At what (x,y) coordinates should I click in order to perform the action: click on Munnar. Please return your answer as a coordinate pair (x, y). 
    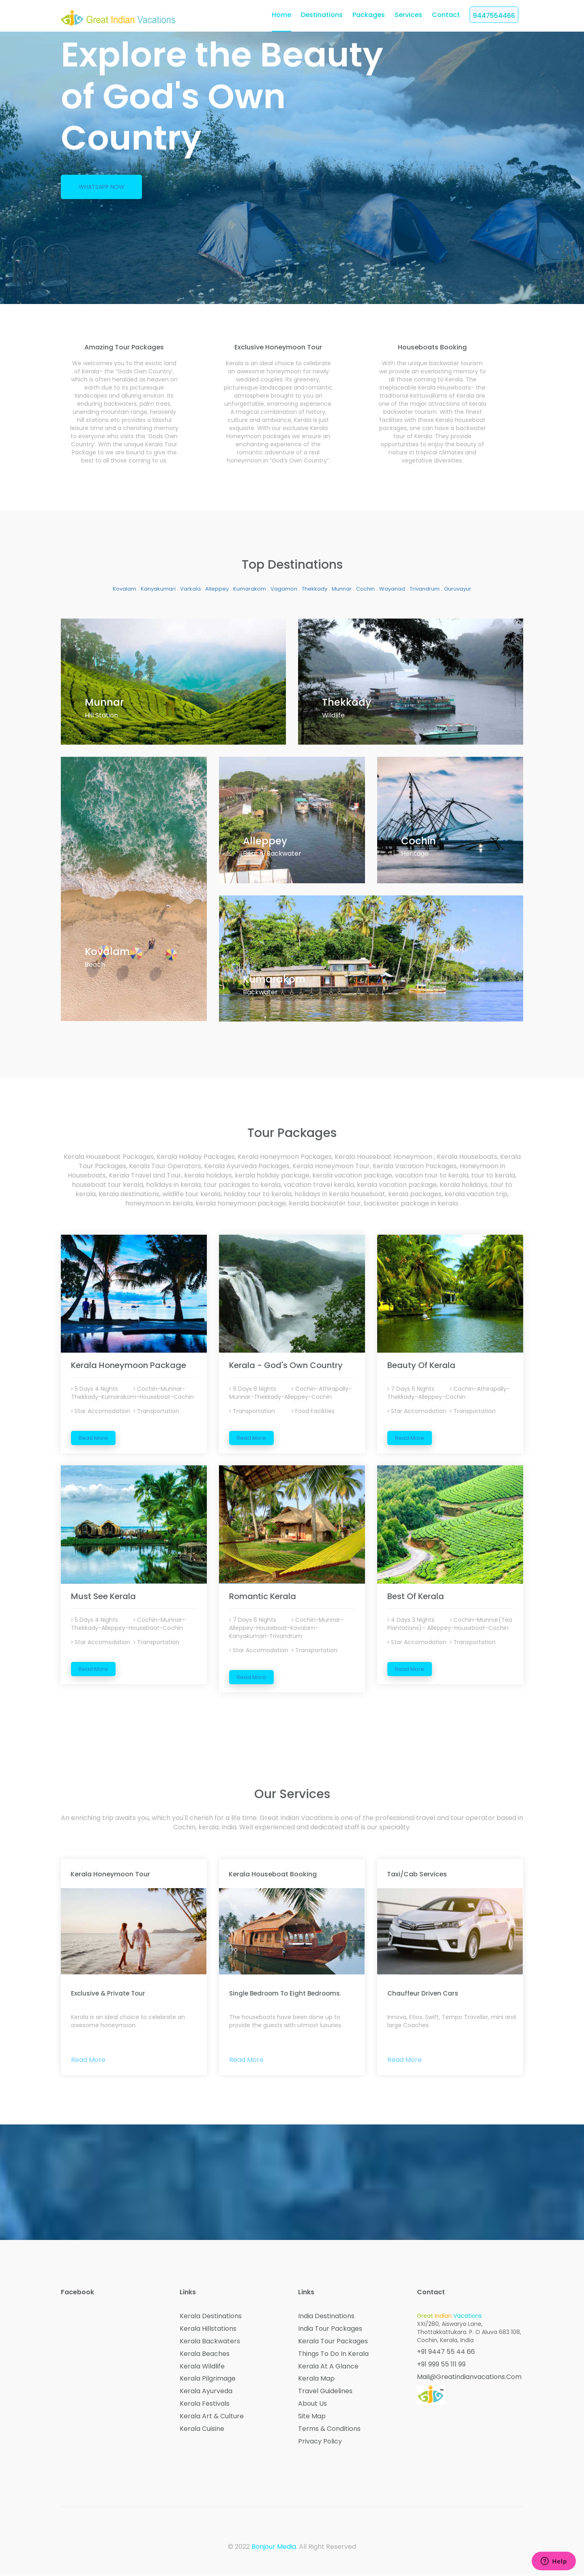
    Looking at the image, I should click on (342, 589).